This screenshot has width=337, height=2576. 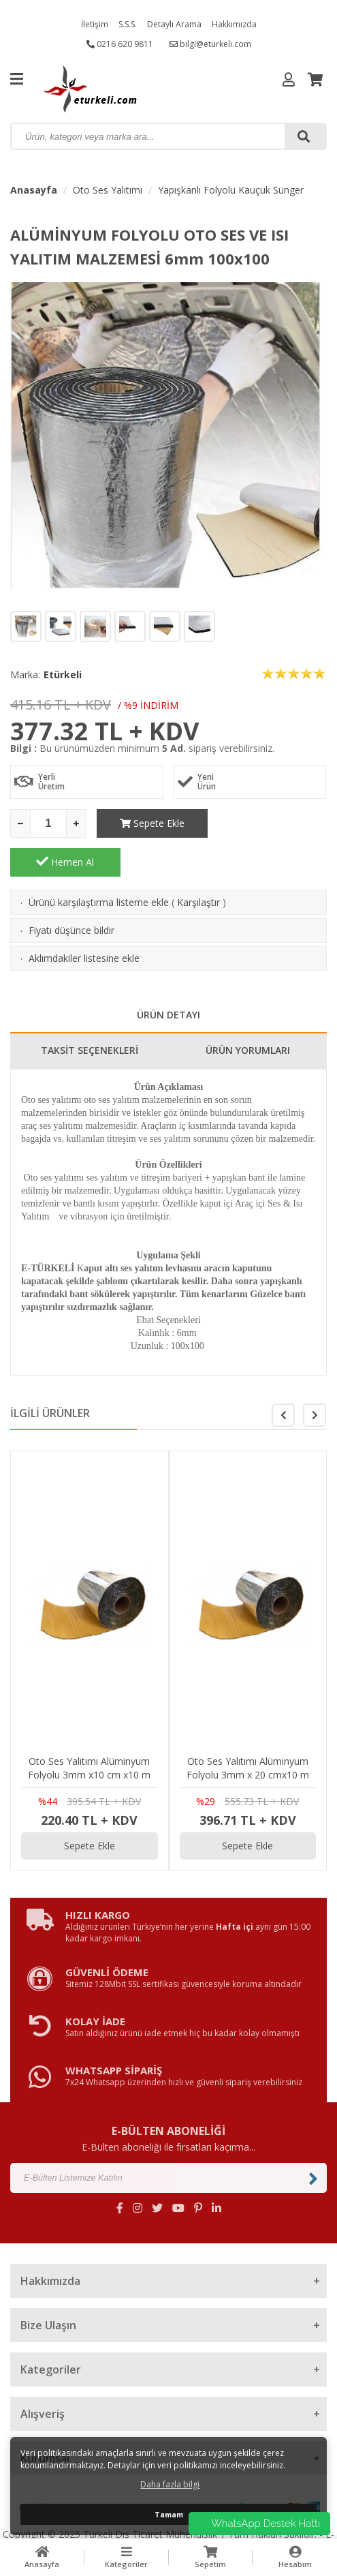 What do you see at coordinates (94, 24) in the screenshot?
I see `İletişim` at bounding box center [94, 24].